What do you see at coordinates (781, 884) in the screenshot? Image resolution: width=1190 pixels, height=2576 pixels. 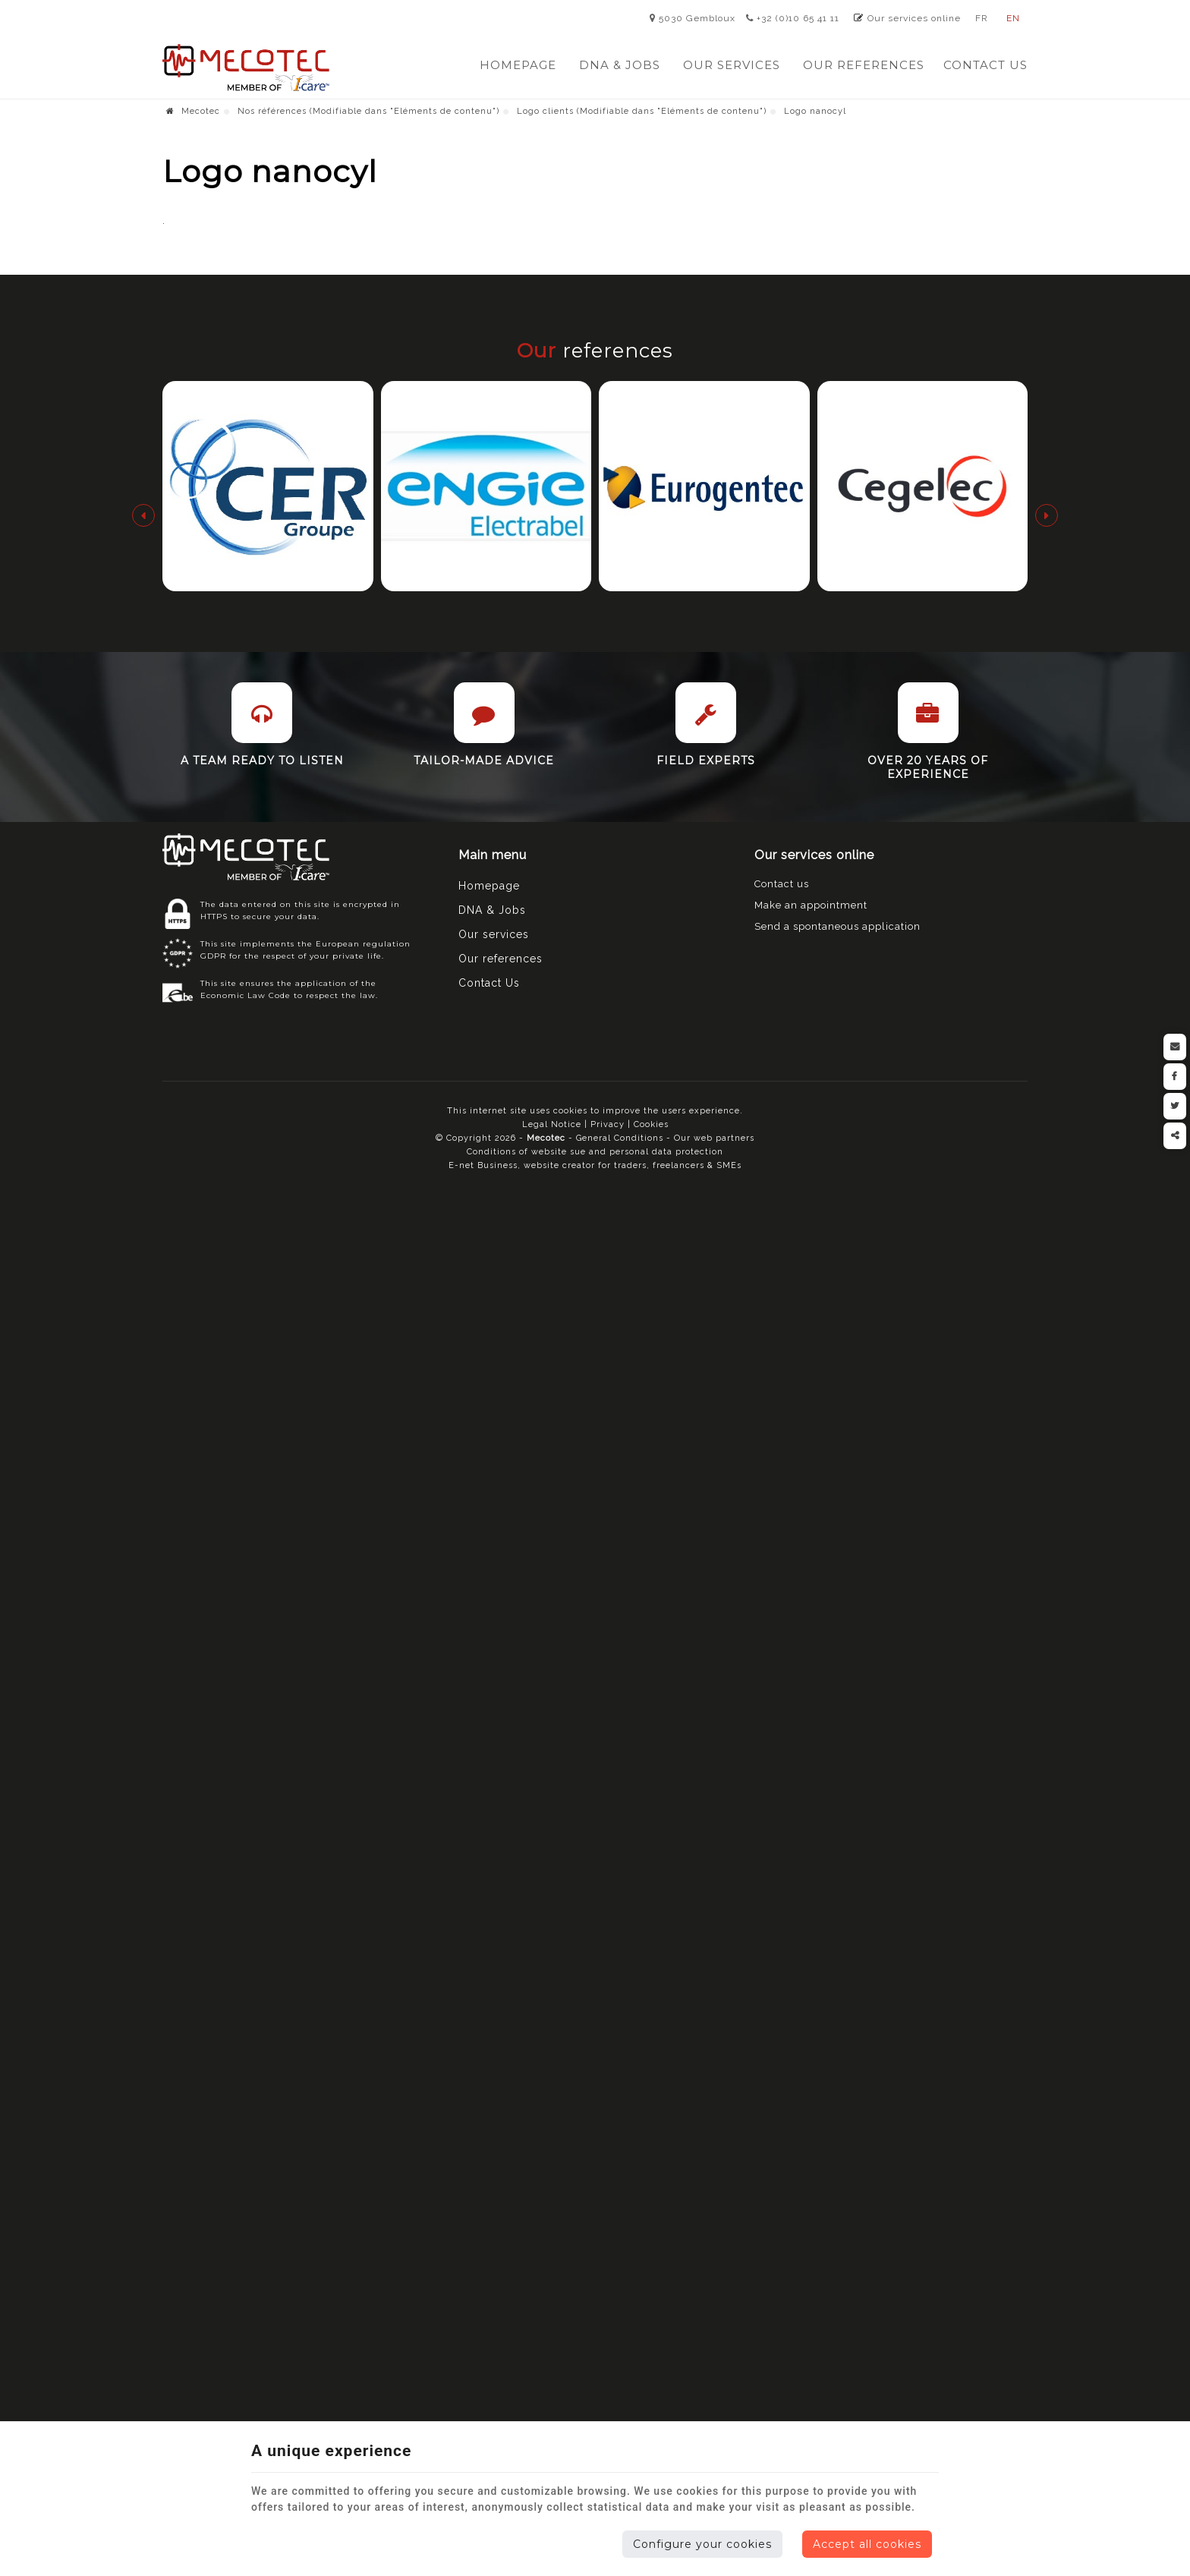 I see `Contact us` at bounding box center [781, 884].